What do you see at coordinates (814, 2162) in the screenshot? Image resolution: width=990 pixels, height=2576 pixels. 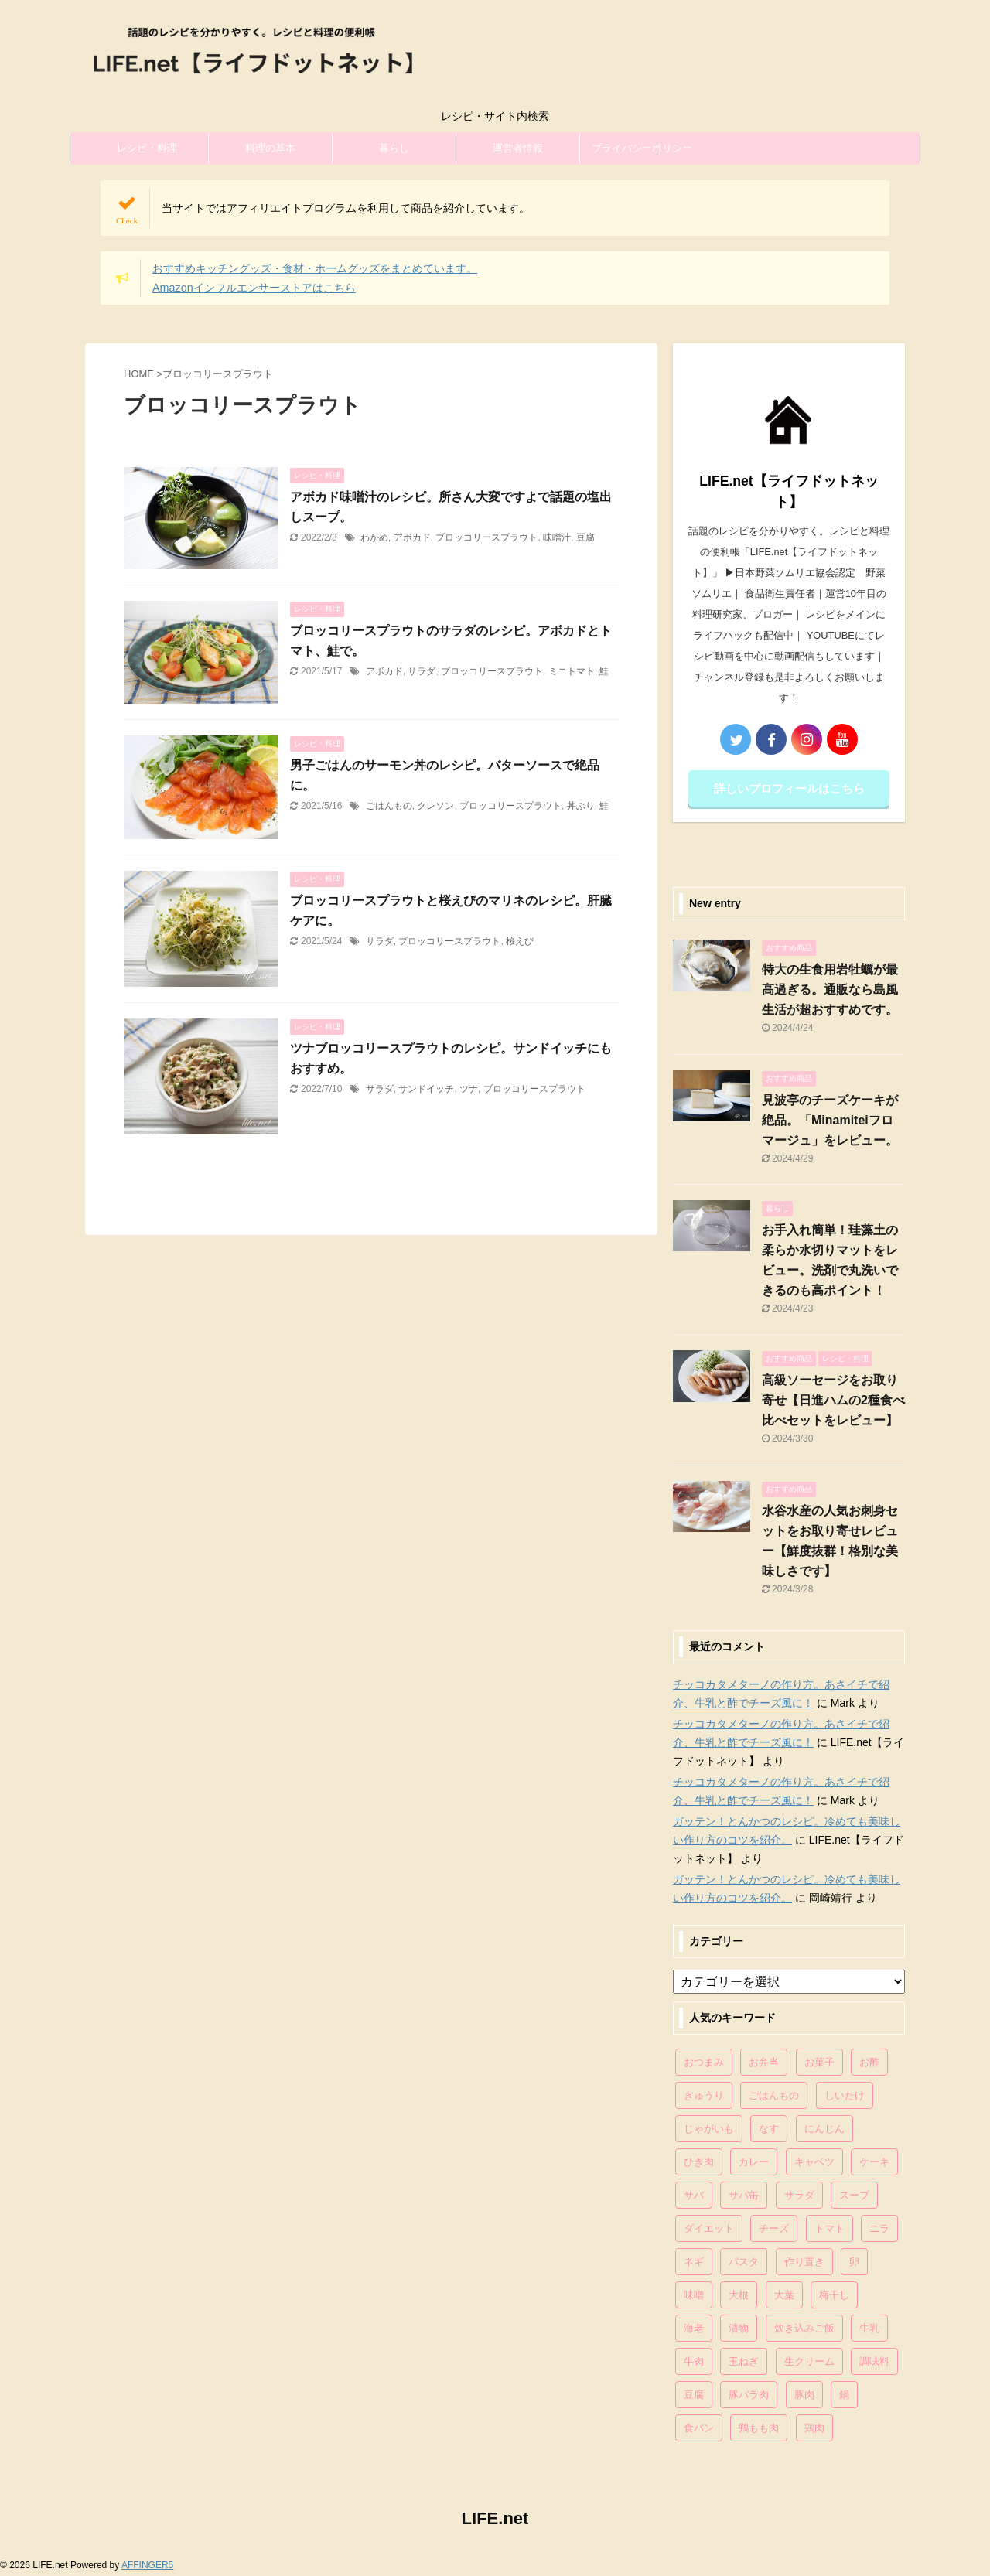 I see `キャベツ [キャベツ (116個の項目)]` at bounding box center [814, 2162].